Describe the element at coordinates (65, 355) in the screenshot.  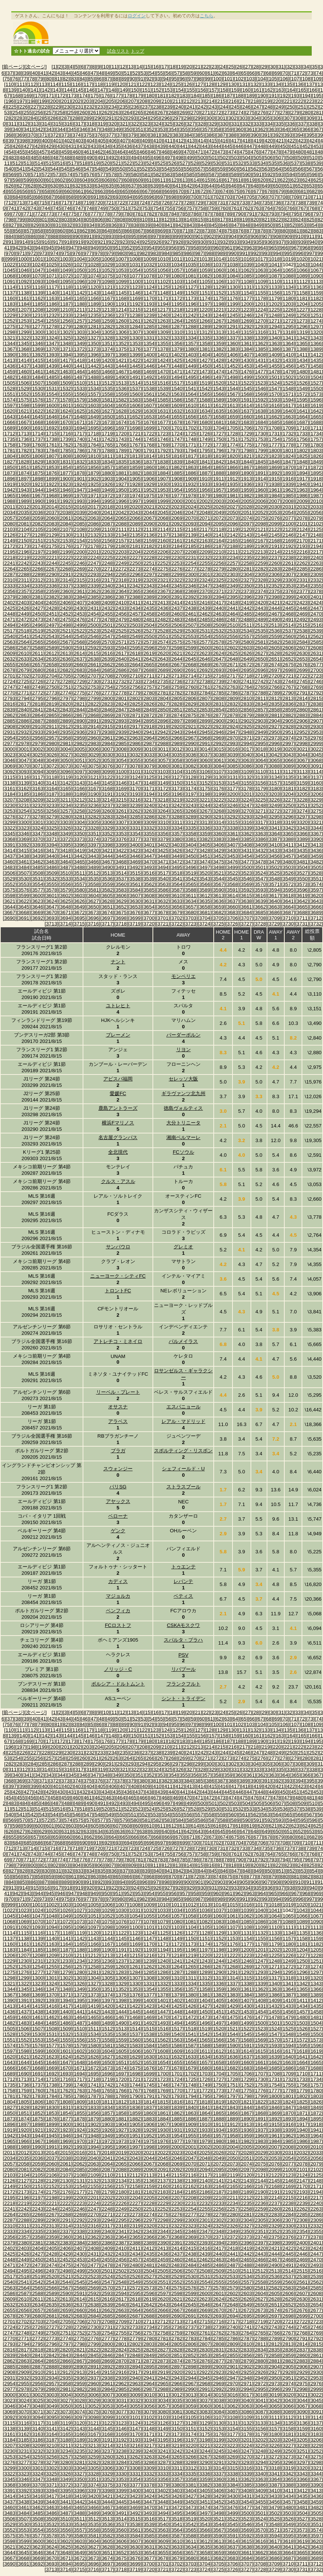
I see `[1394]` at that location.